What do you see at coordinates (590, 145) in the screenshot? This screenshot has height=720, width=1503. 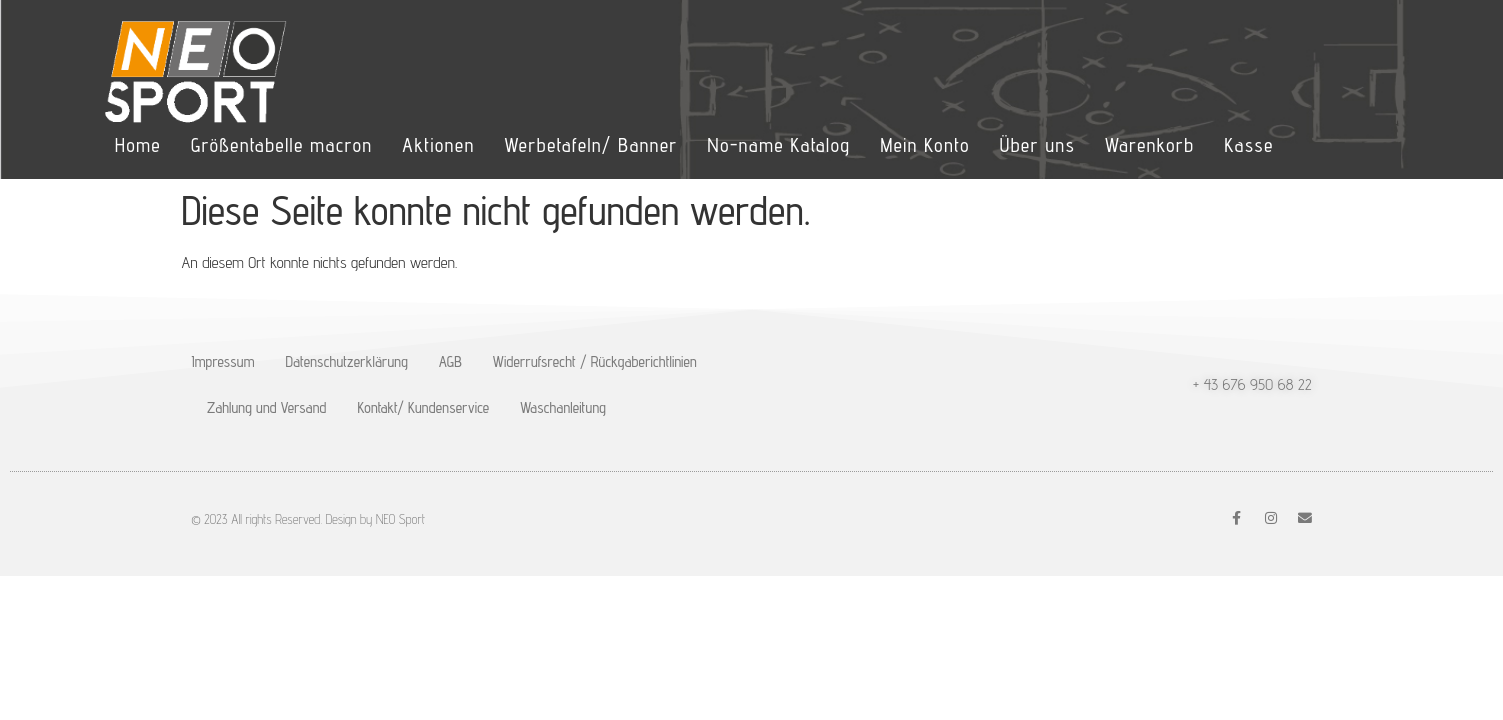 I see `Werbetafeln/ Banner` at bounding box center [590, 145].